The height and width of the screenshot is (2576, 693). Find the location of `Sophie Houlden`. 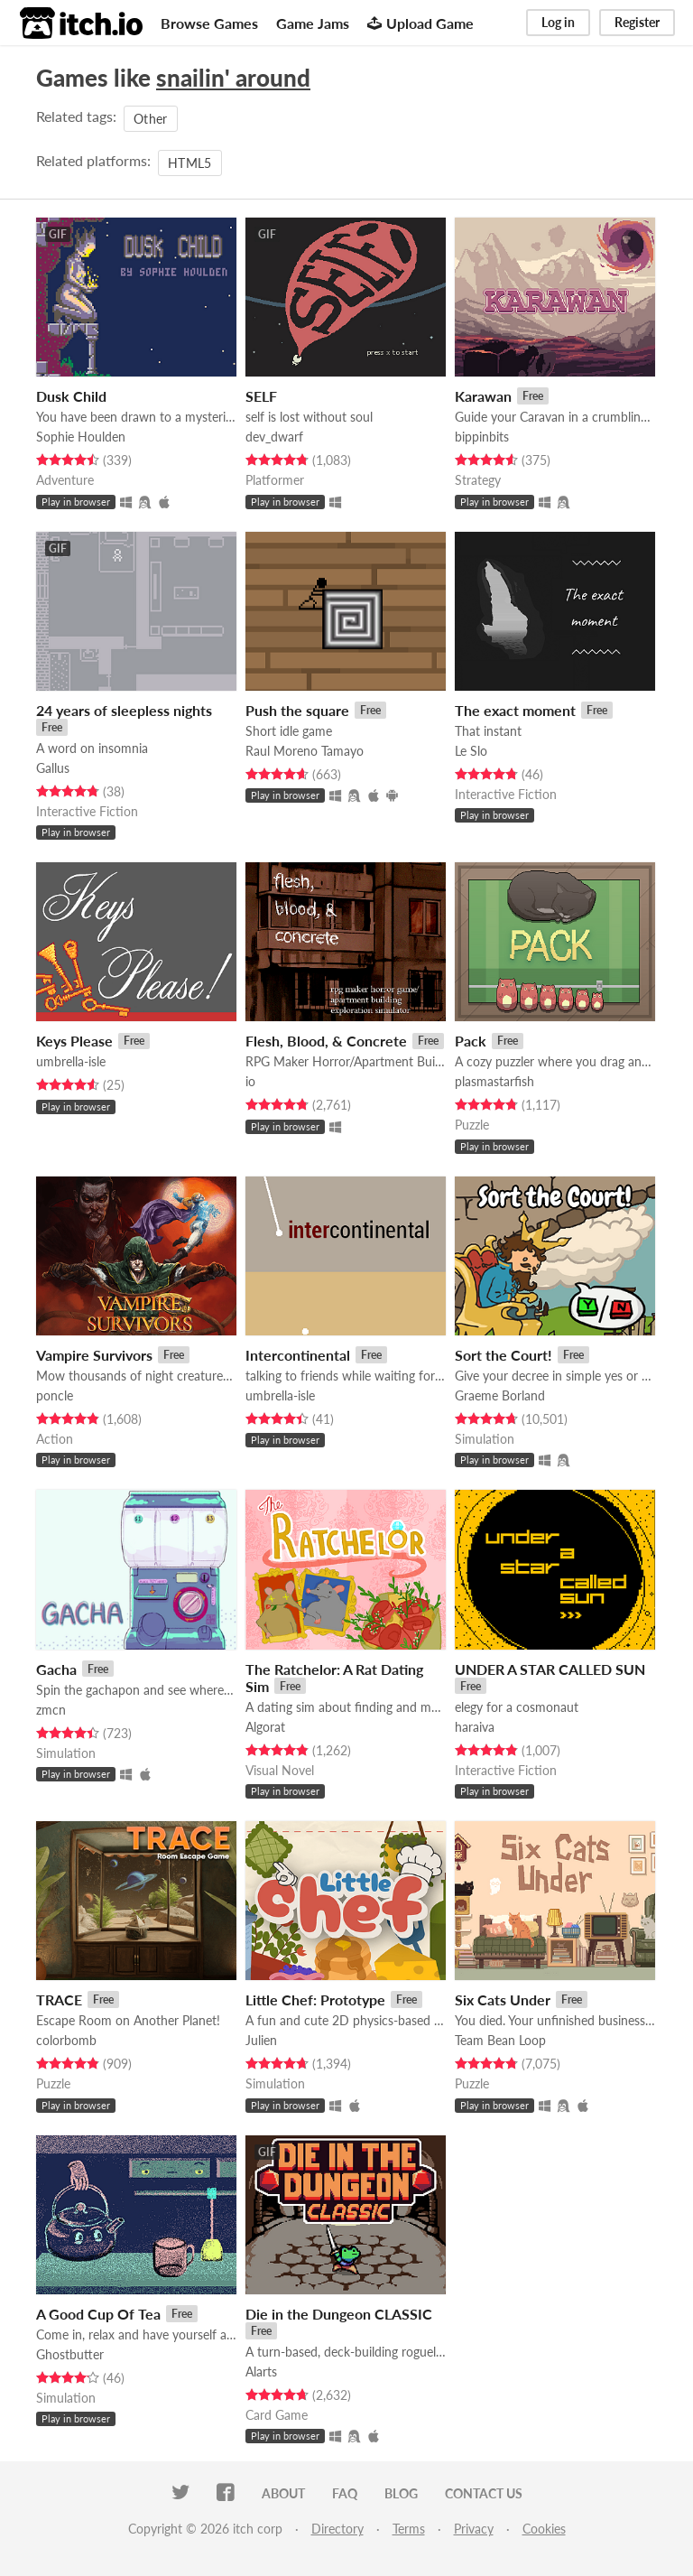

Sophie Houlden is located at coordinates (80, 436).